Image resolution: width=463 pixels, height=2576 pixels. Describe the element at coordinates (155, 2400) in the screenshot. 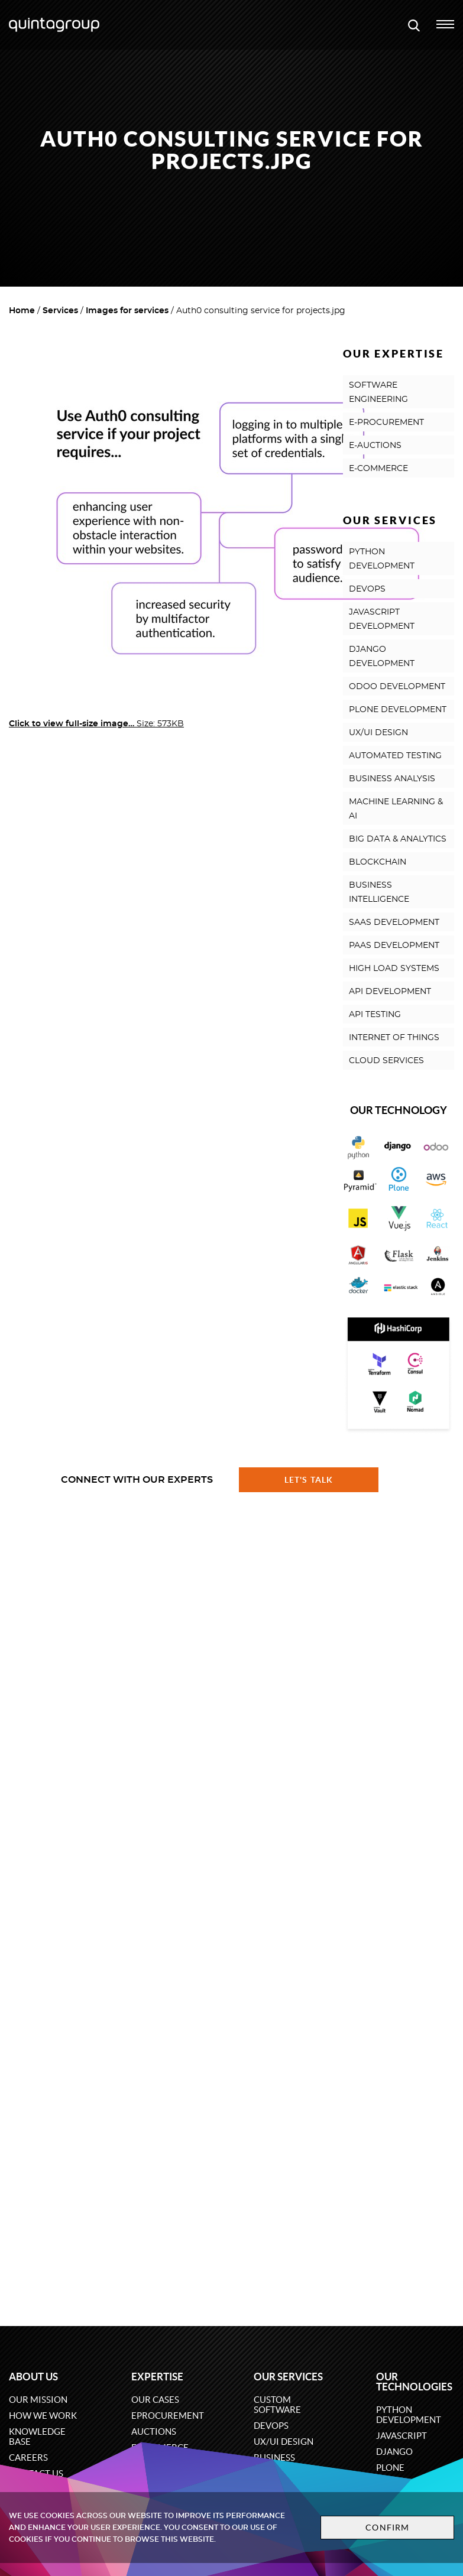

I see `Our cases` at that location.